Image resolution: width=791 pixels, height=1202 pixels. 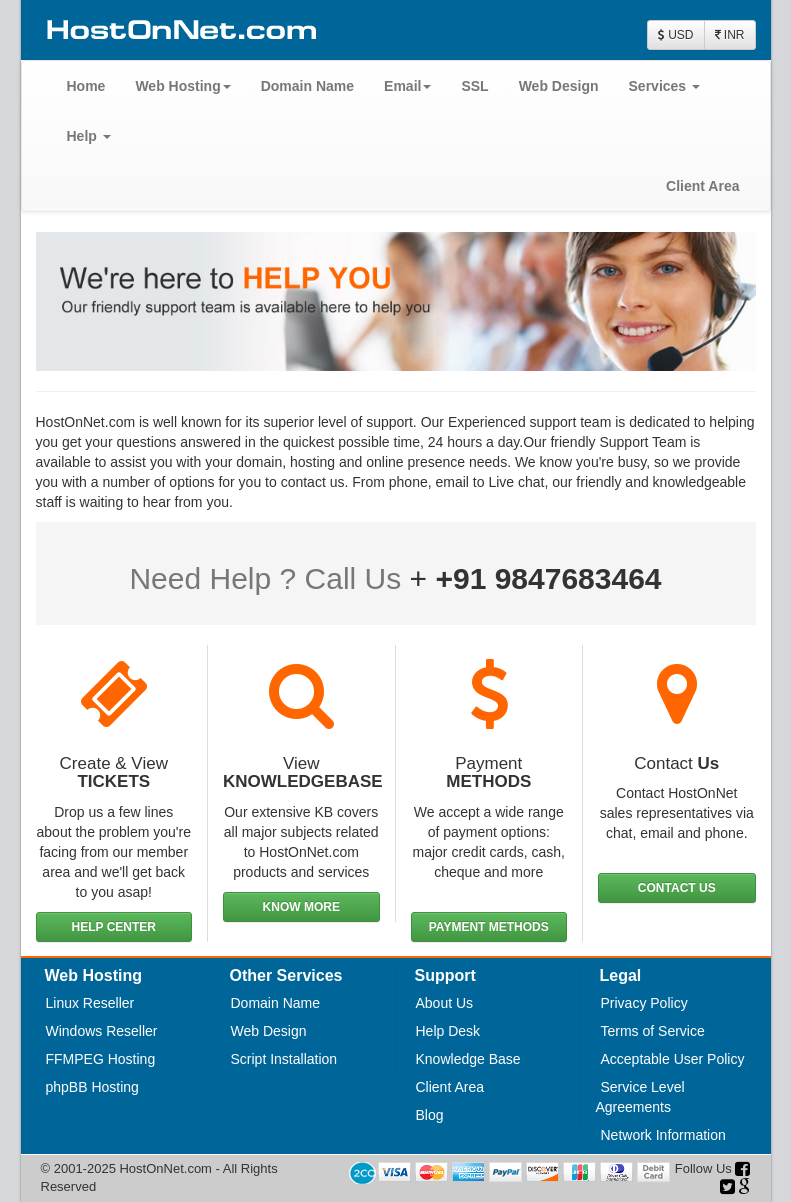 I want to click on Acceptable User Policy, so click(x=673, y=1059).